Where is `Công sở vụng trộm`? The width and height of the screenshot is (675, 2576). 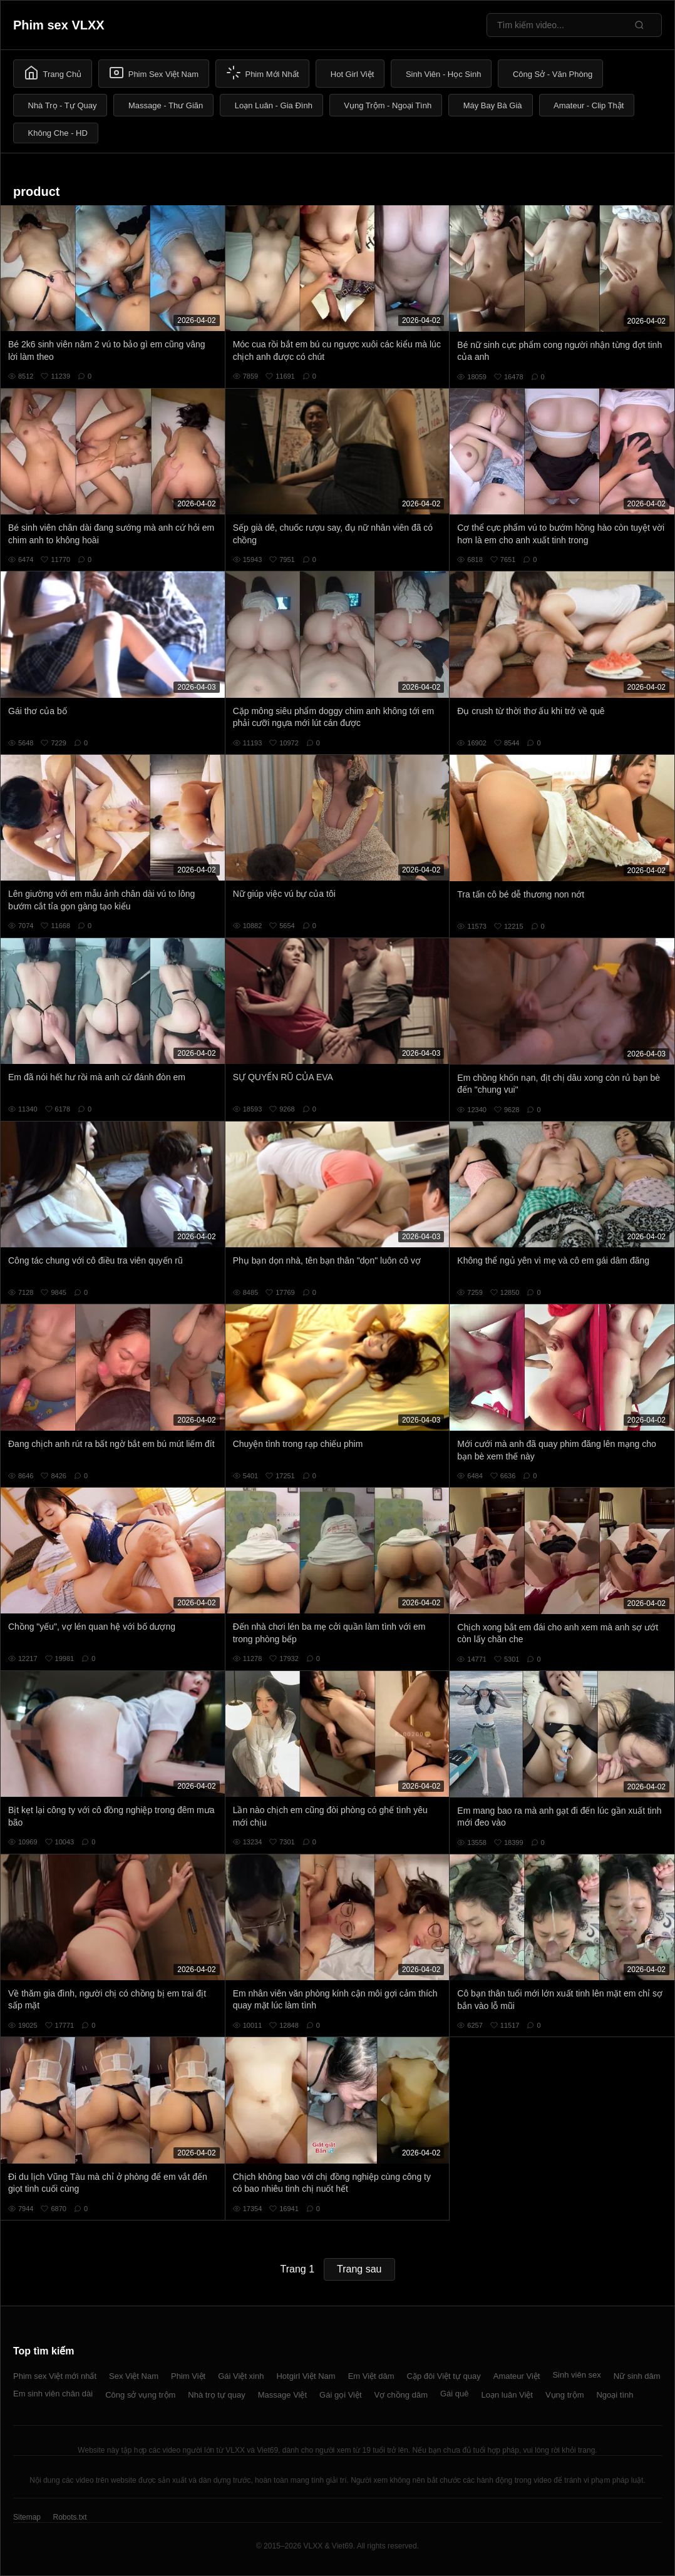 Công sở vụng trộm is located at coordinates (140, 2395).